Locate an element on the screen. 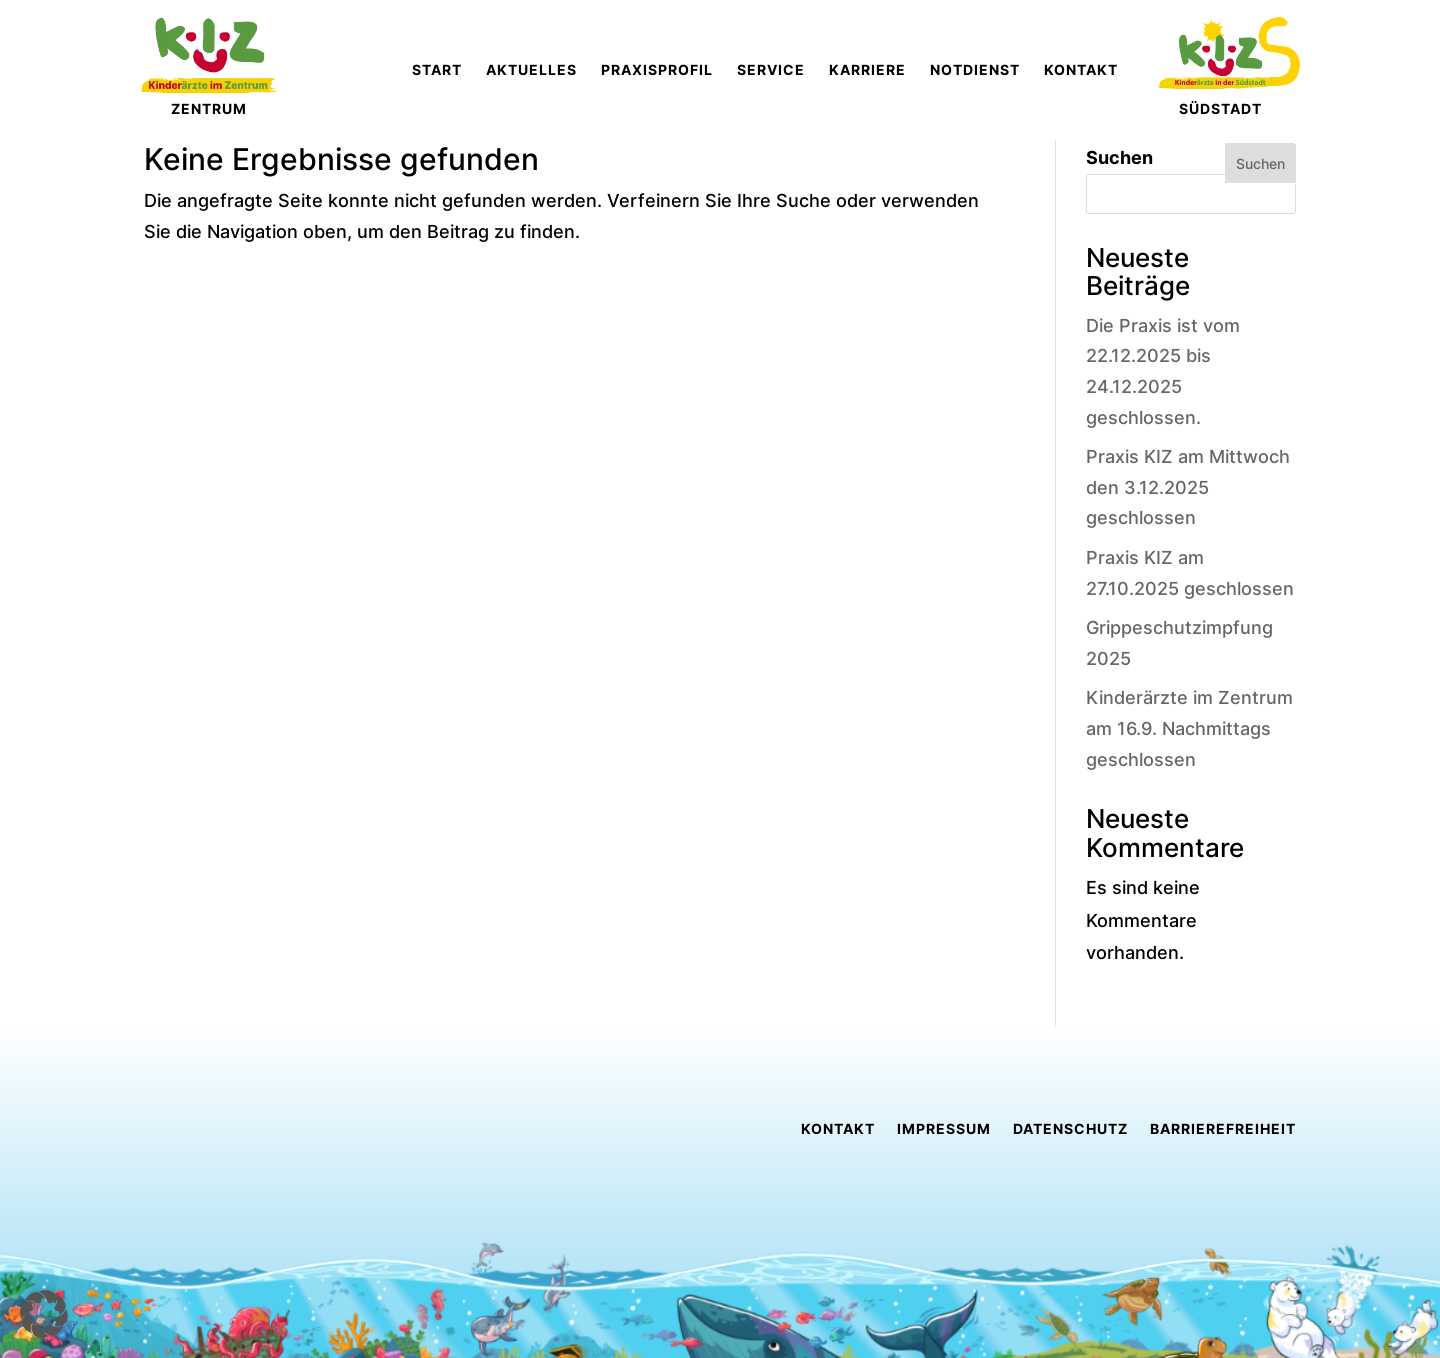  Kontakt [link] is located at coordinates (838, 1129).